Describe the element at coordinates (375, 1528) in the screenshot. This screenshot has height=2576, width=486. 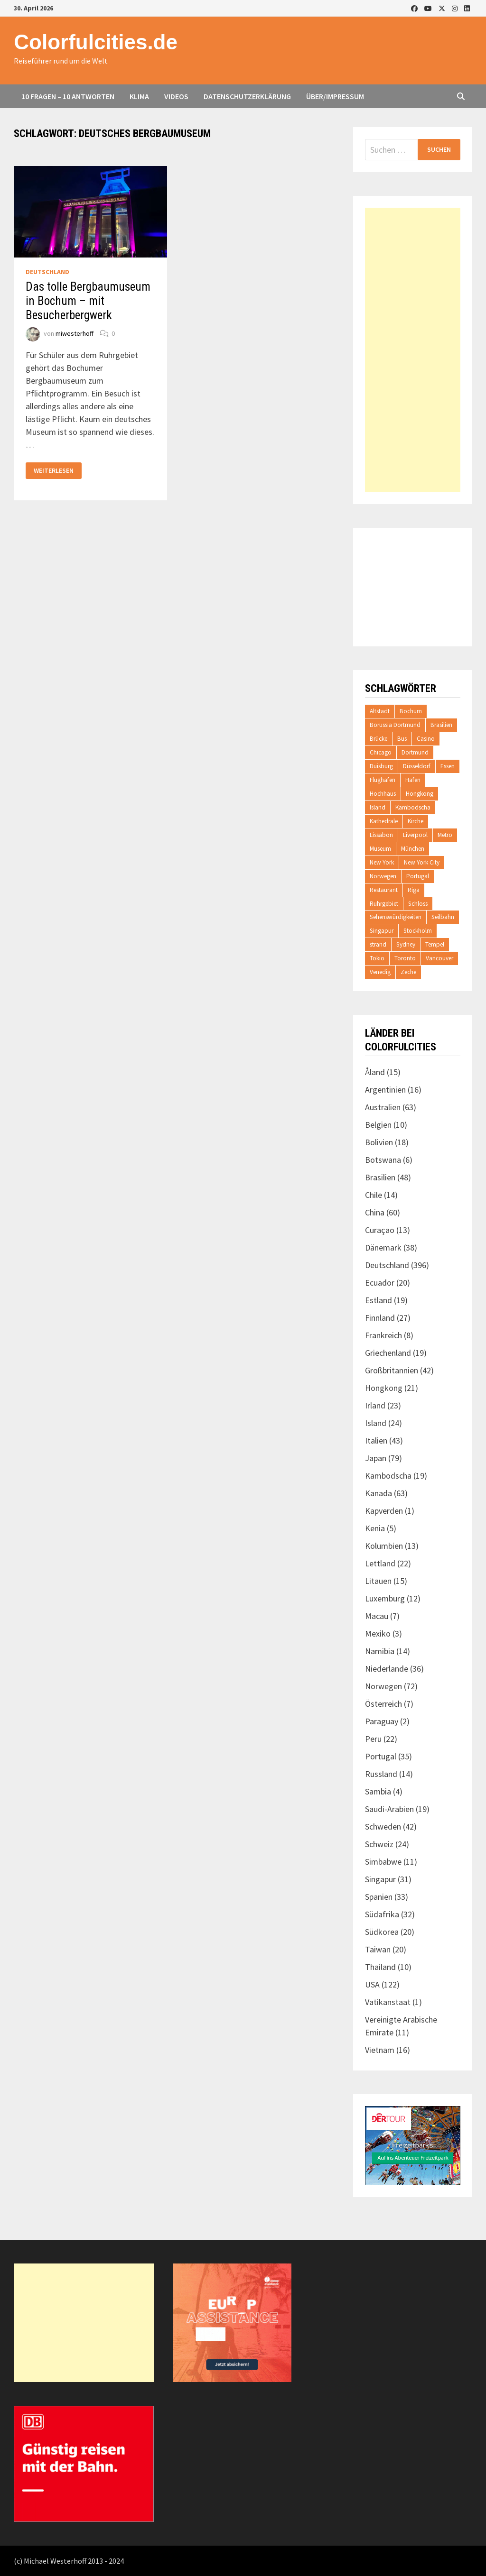
I see `Kenia` at that location.